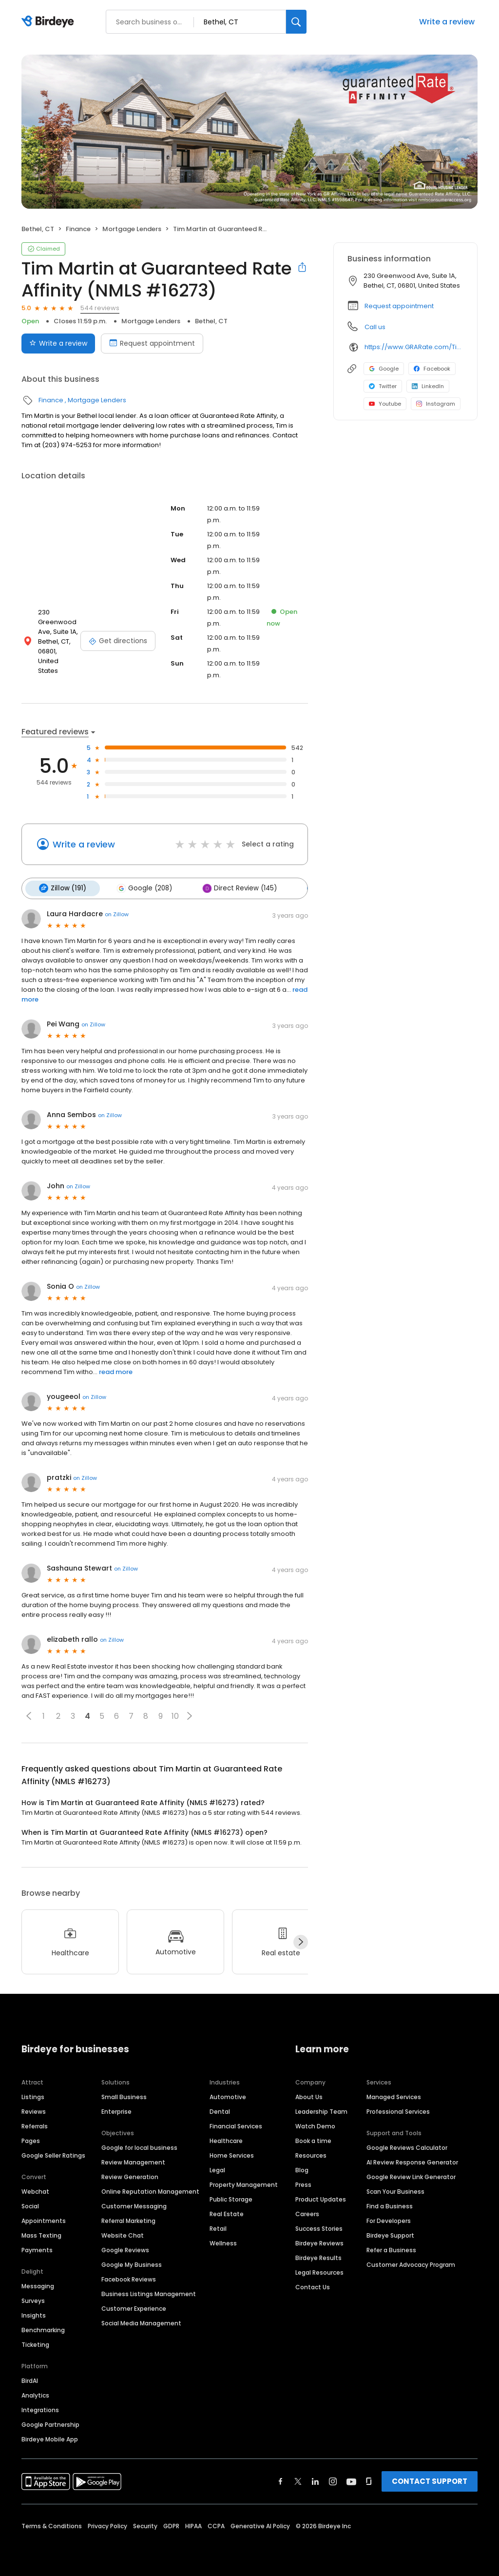 Image resolution: width=499 pixels, height=2576 pixels. What do you see at coordinates (128, 2219) in the screenshot?
I see `Referral Marketing` at bounding box center [128, 2219].